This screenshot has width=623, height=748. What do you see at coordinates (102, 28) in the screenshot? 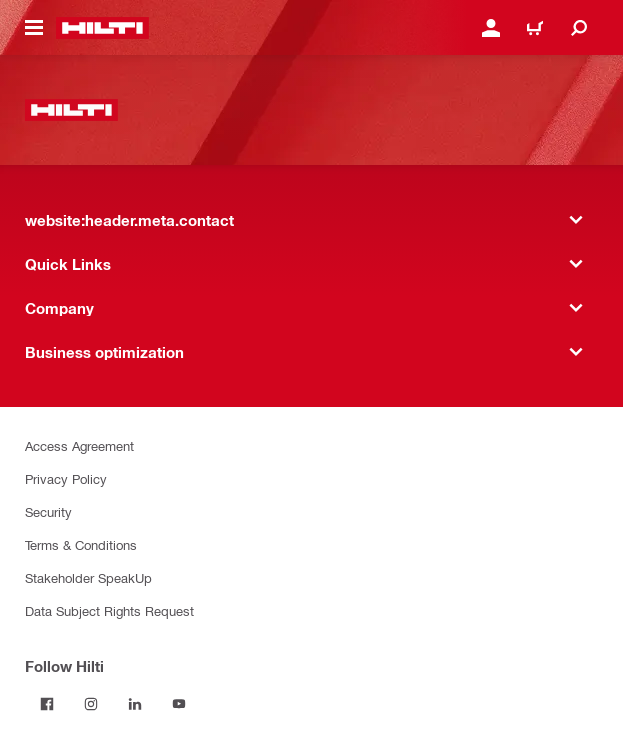
I see `[website:header.label.home]` at bounding box center [102, 28].